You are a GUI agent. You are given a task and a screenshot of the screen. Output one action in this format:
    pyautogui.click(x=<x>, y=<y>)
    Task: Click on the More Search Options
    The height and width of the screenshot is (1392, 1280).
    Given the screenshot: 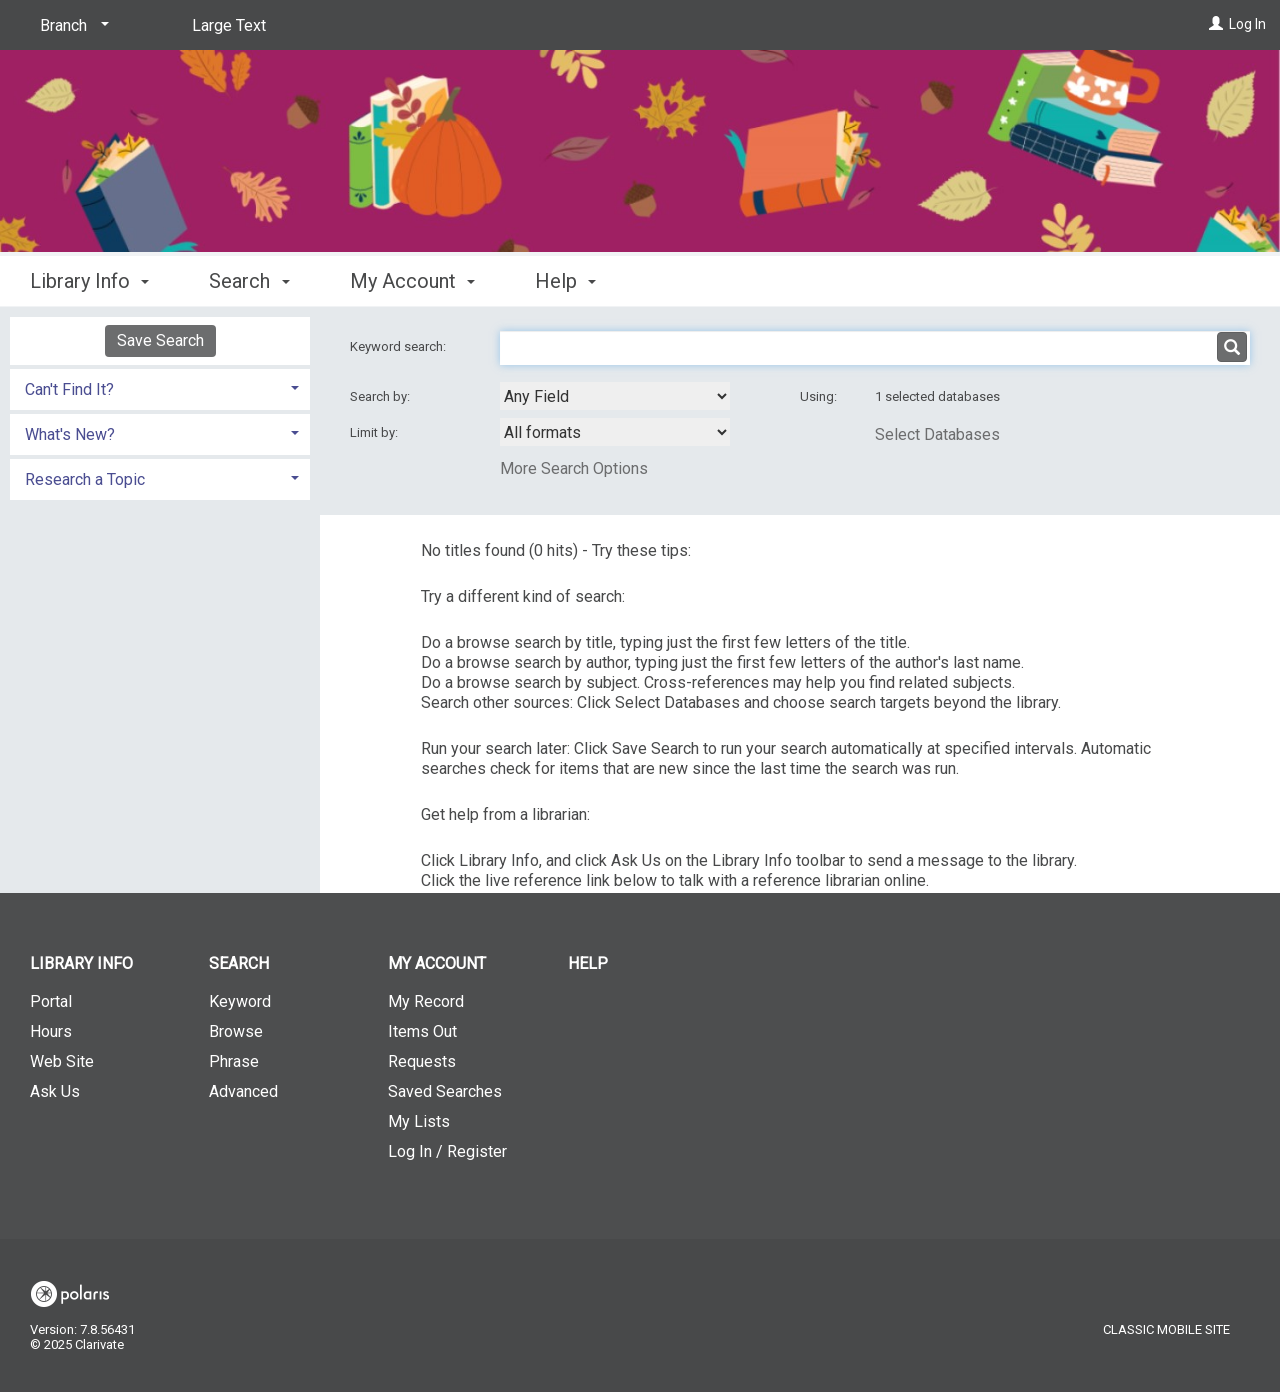 What is the action you would take?
    pyautogui.click(x=574, y=468)
    